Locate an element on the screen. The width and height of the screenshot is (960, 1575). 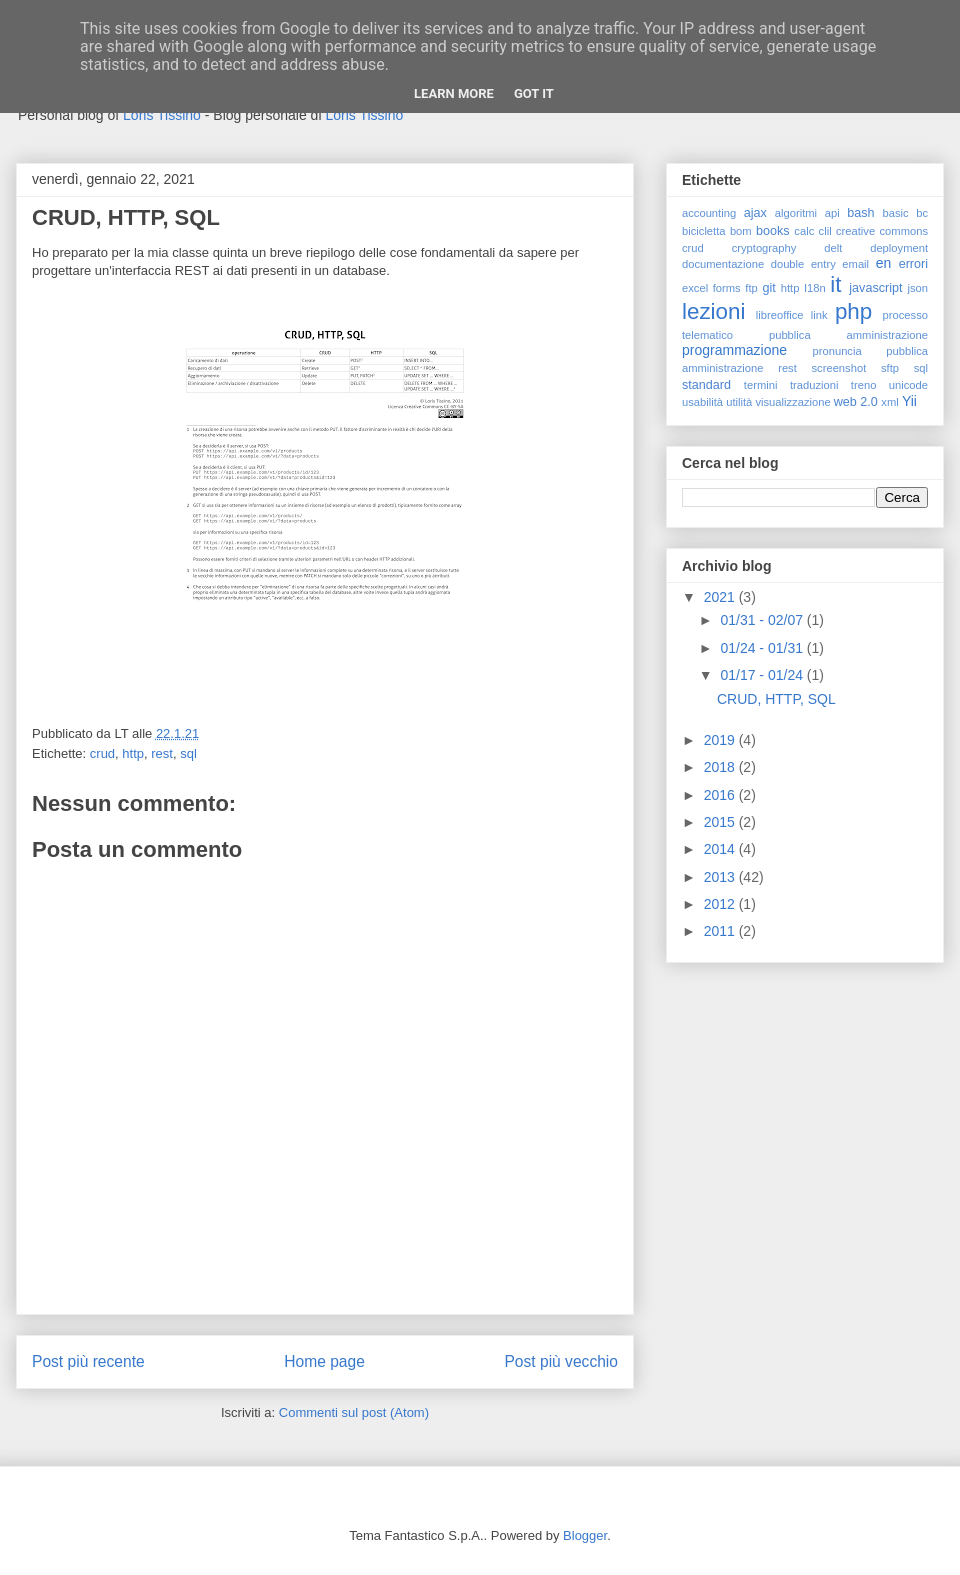
lezioni is located at coordinates (713, 311).